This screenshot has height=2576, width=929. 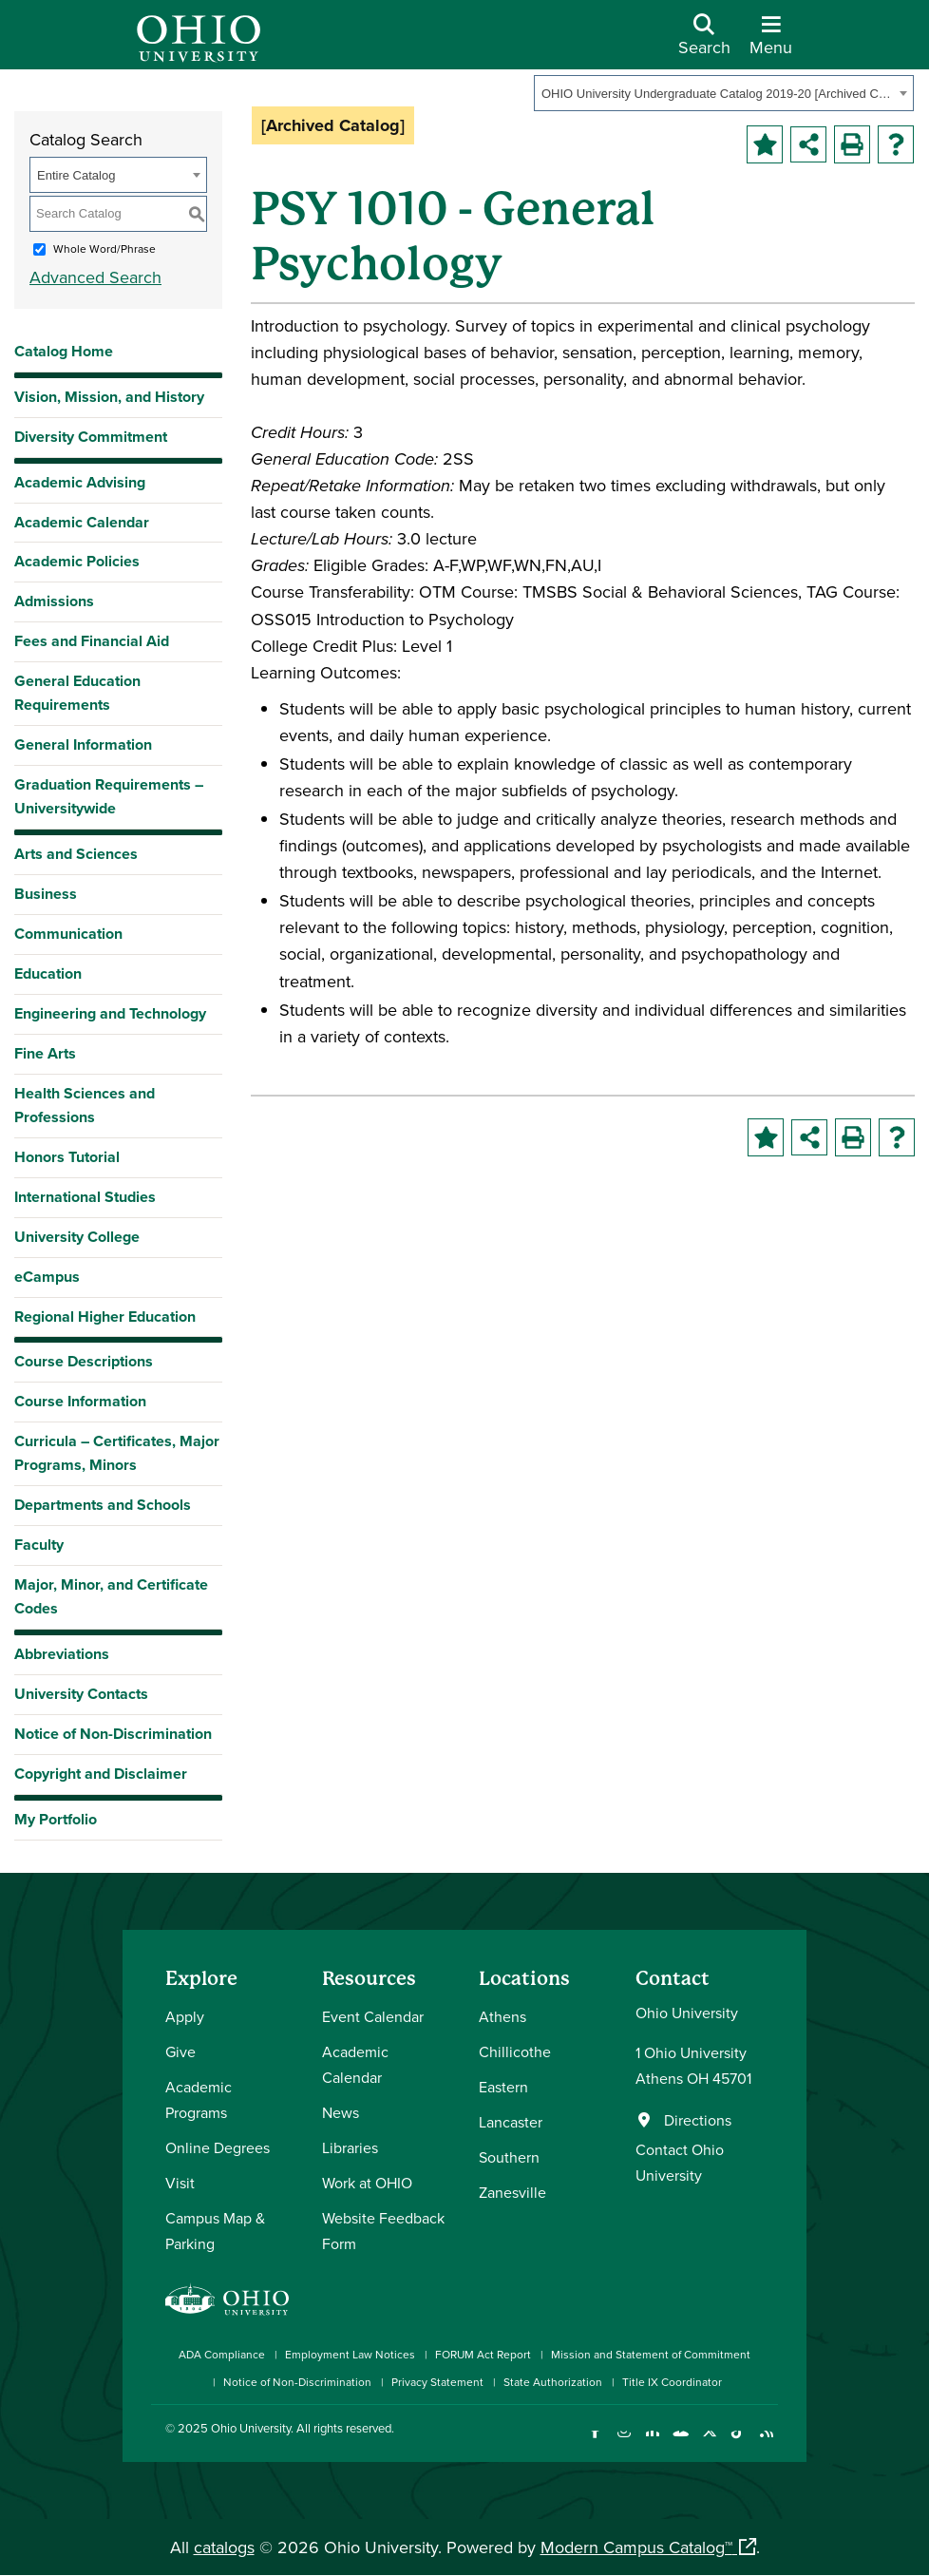 I want to click on Visit, so click(x=180, y=2182).